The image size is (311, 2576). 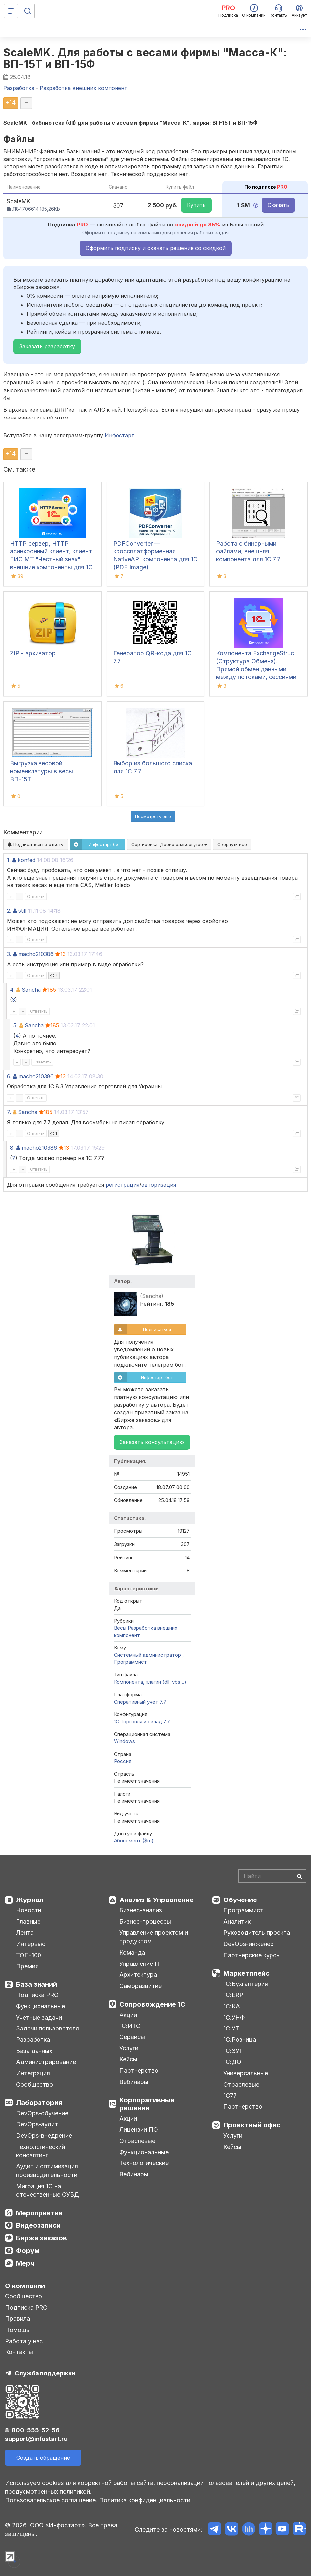 What do you see at coordinates (25, 2263) in the screenshot?
I see `Мерч` at bounding box center [25, 2263].